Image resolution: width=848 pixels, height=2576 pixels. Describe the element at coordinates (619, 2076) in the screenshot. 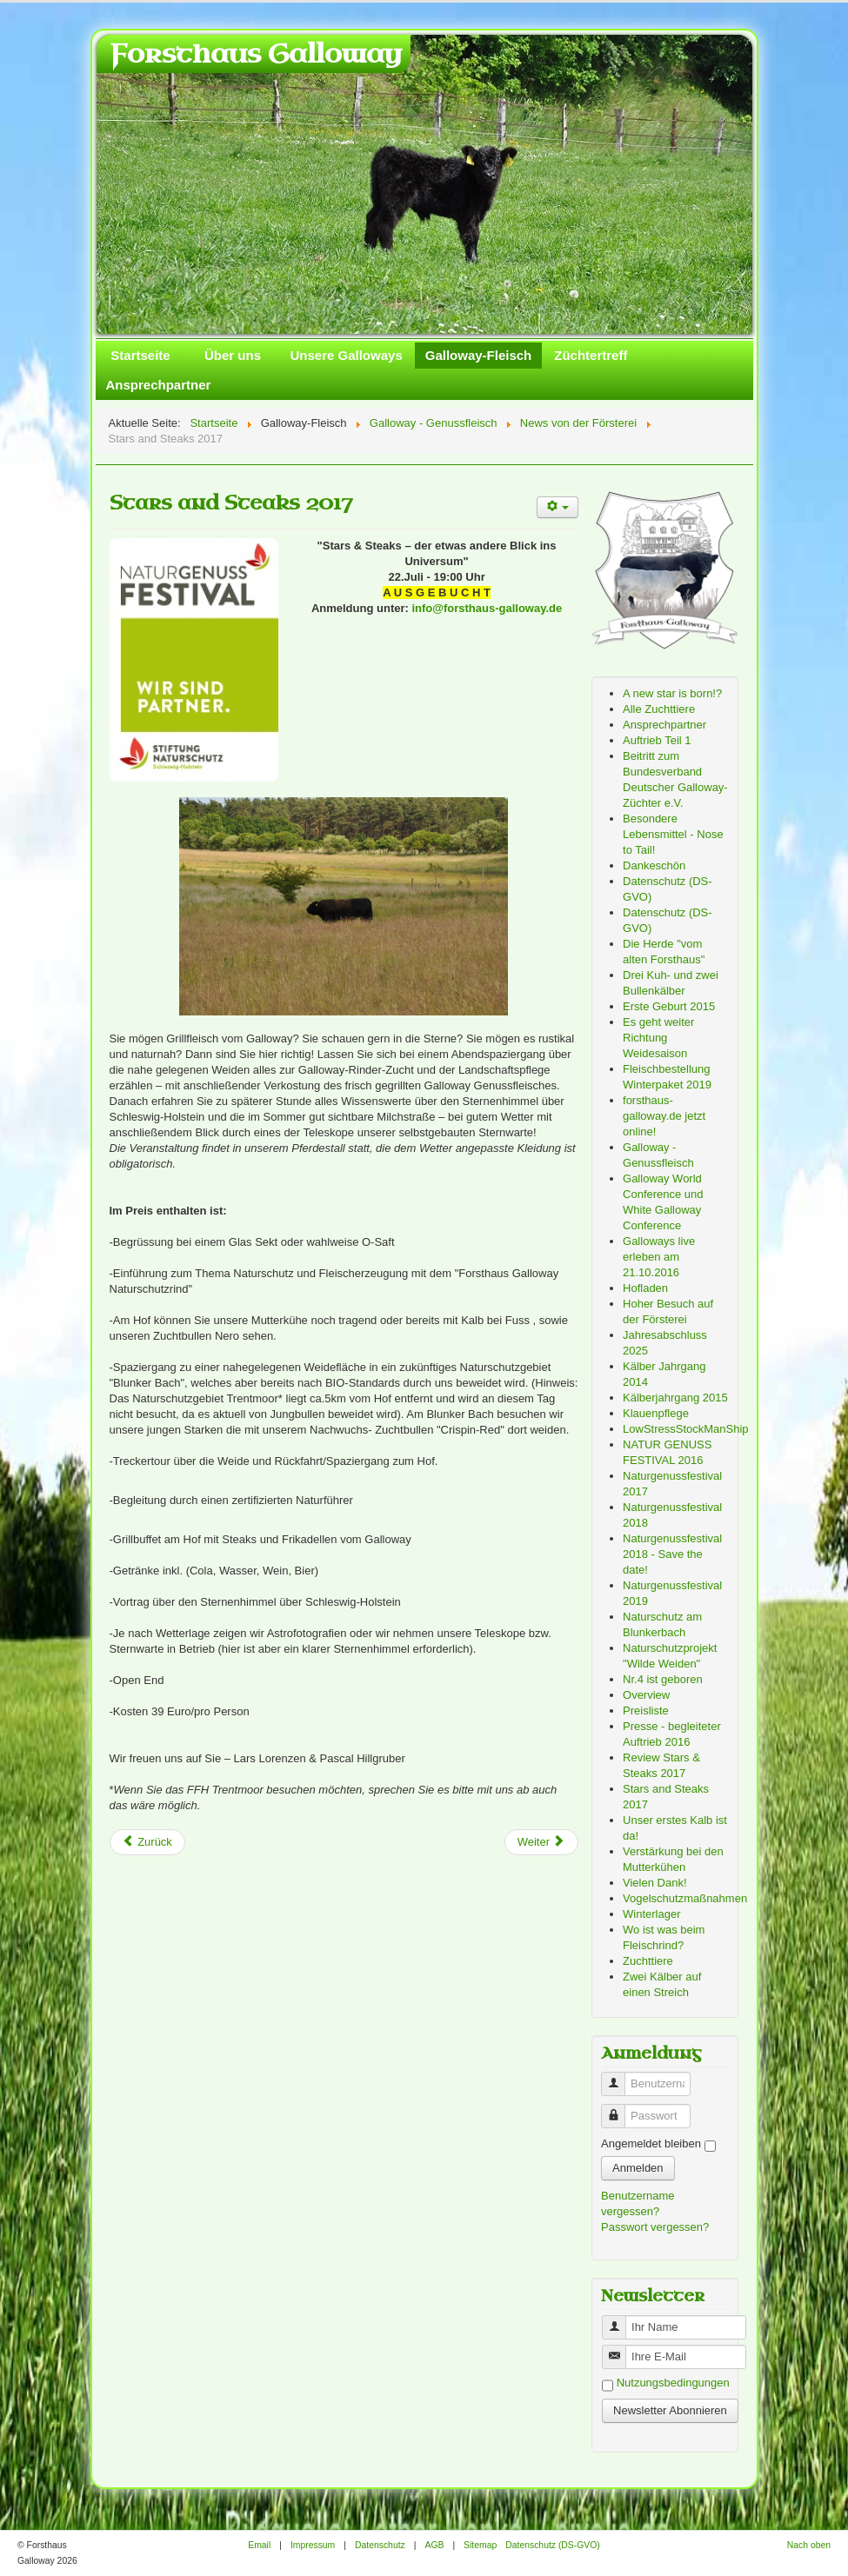

I see `Benutzername` at that location.